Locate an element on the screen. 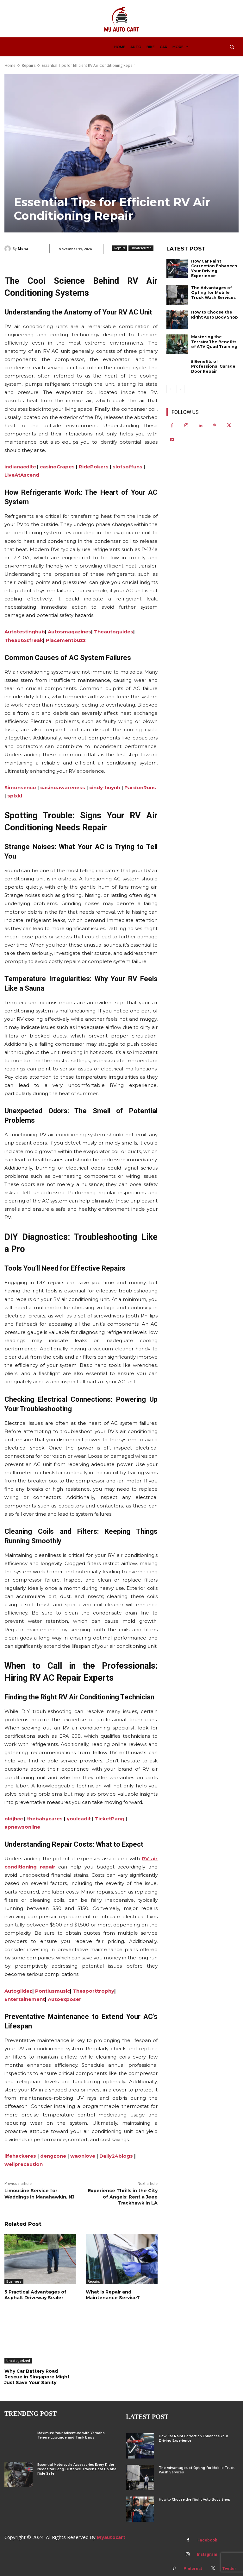  Pontiusmusic is located at coordinates (52, 1991).